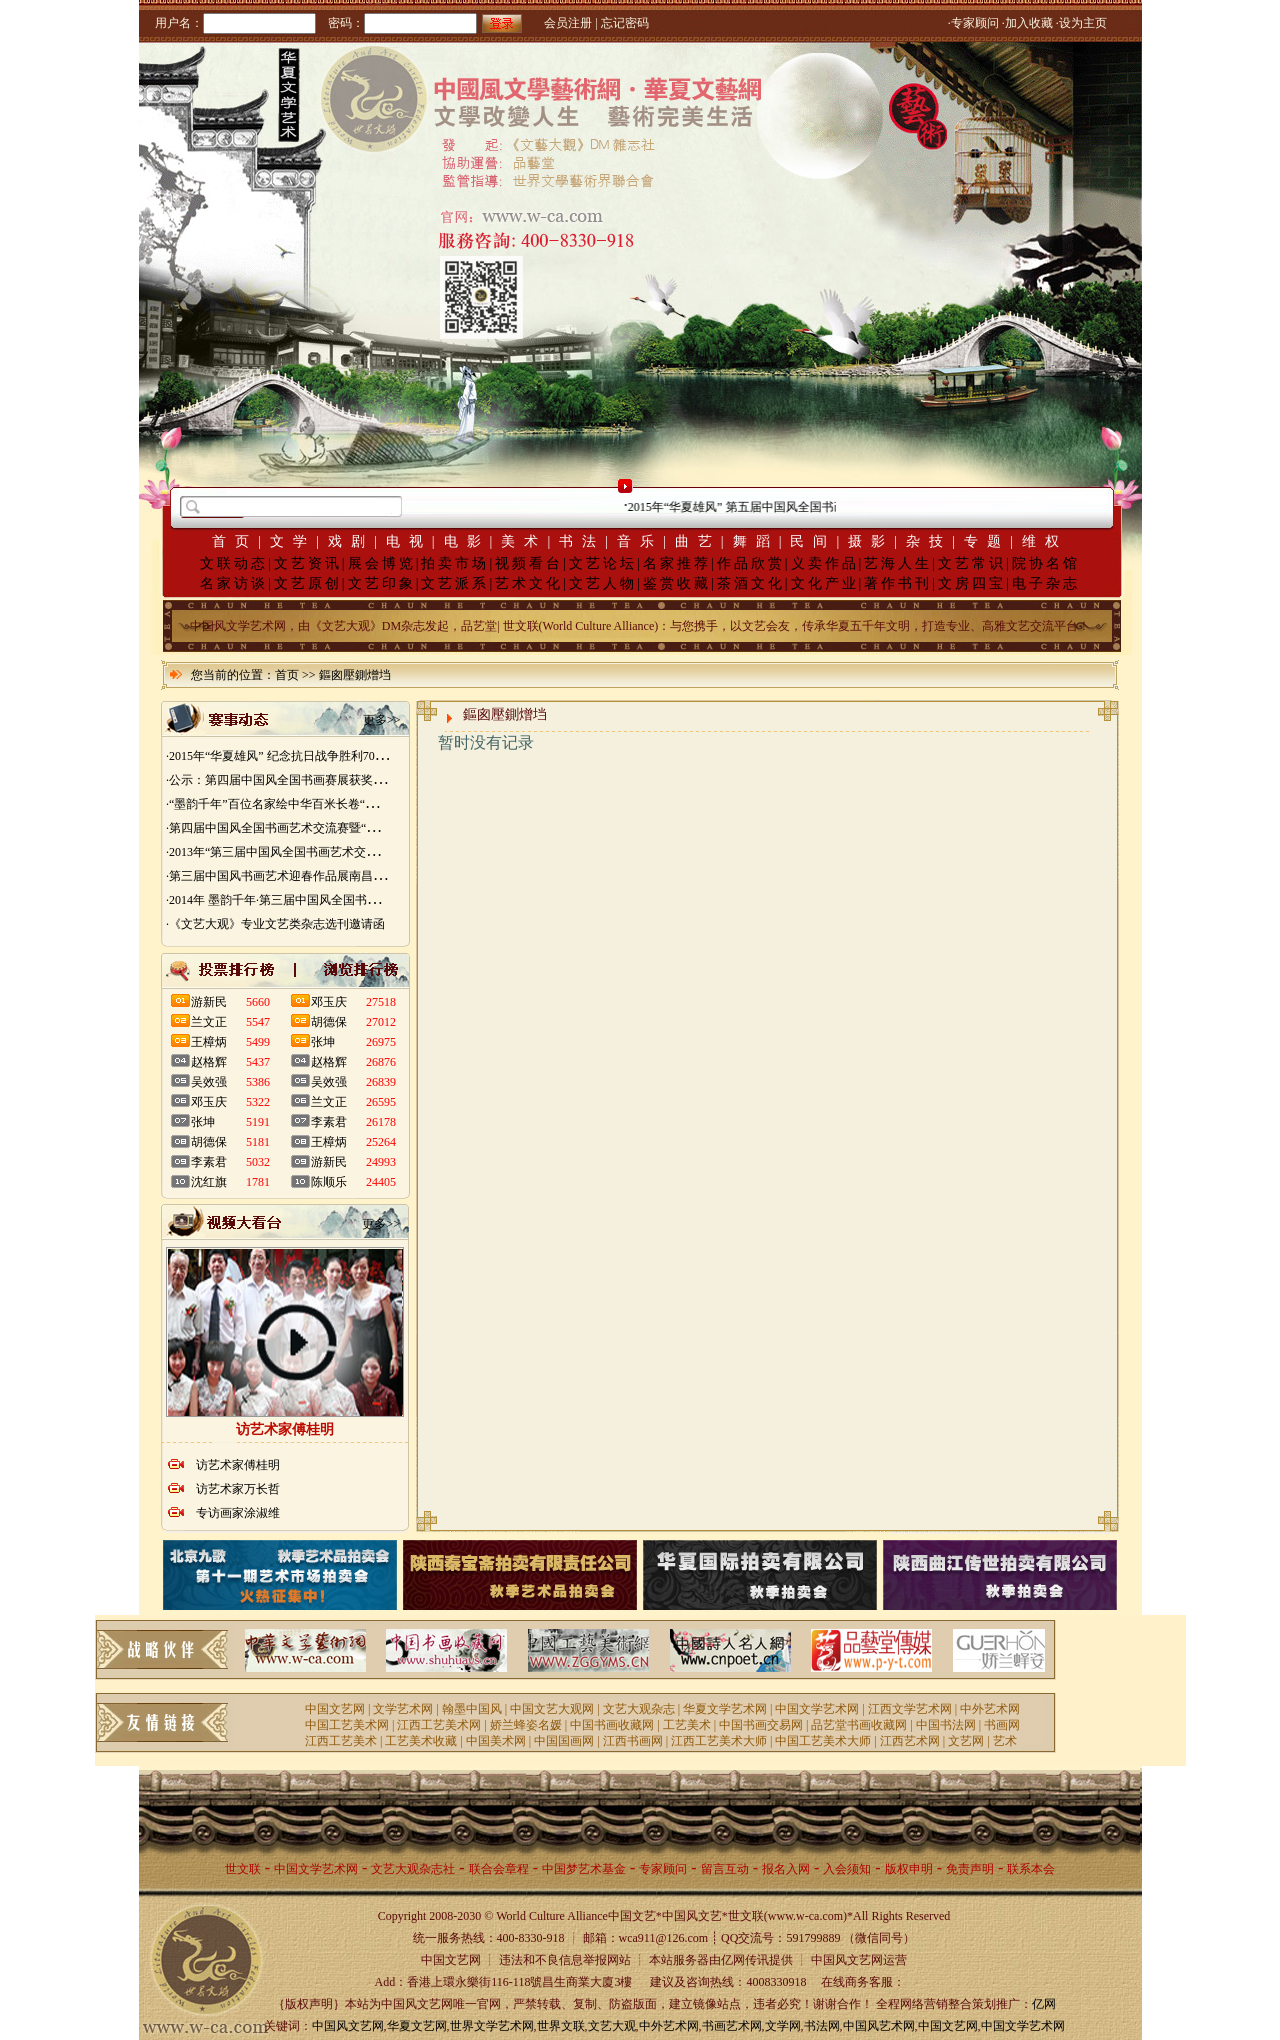  Describe the element at coordinates (348, 2026) in the screenshot. I see `中国风文艺网` at that location.